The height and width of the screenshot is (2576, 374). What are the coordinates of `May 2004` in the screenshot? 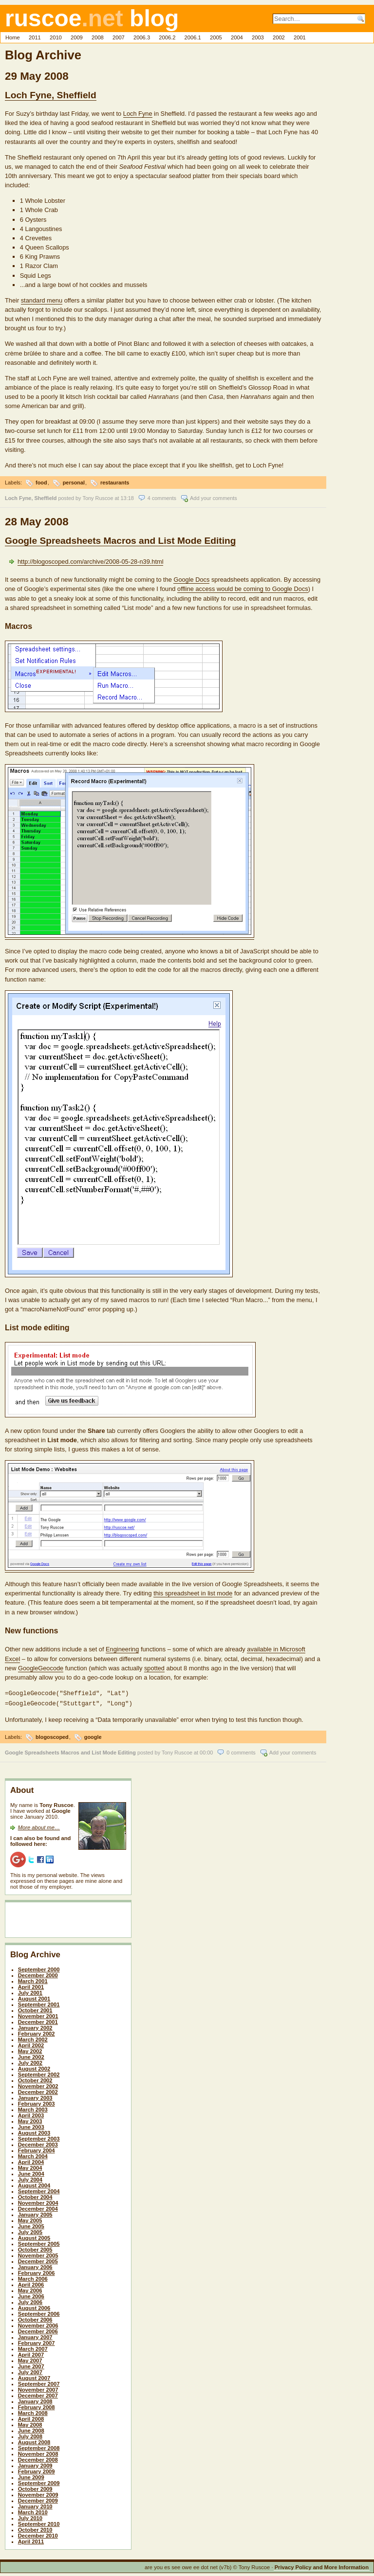 It's located at (30, 2166).